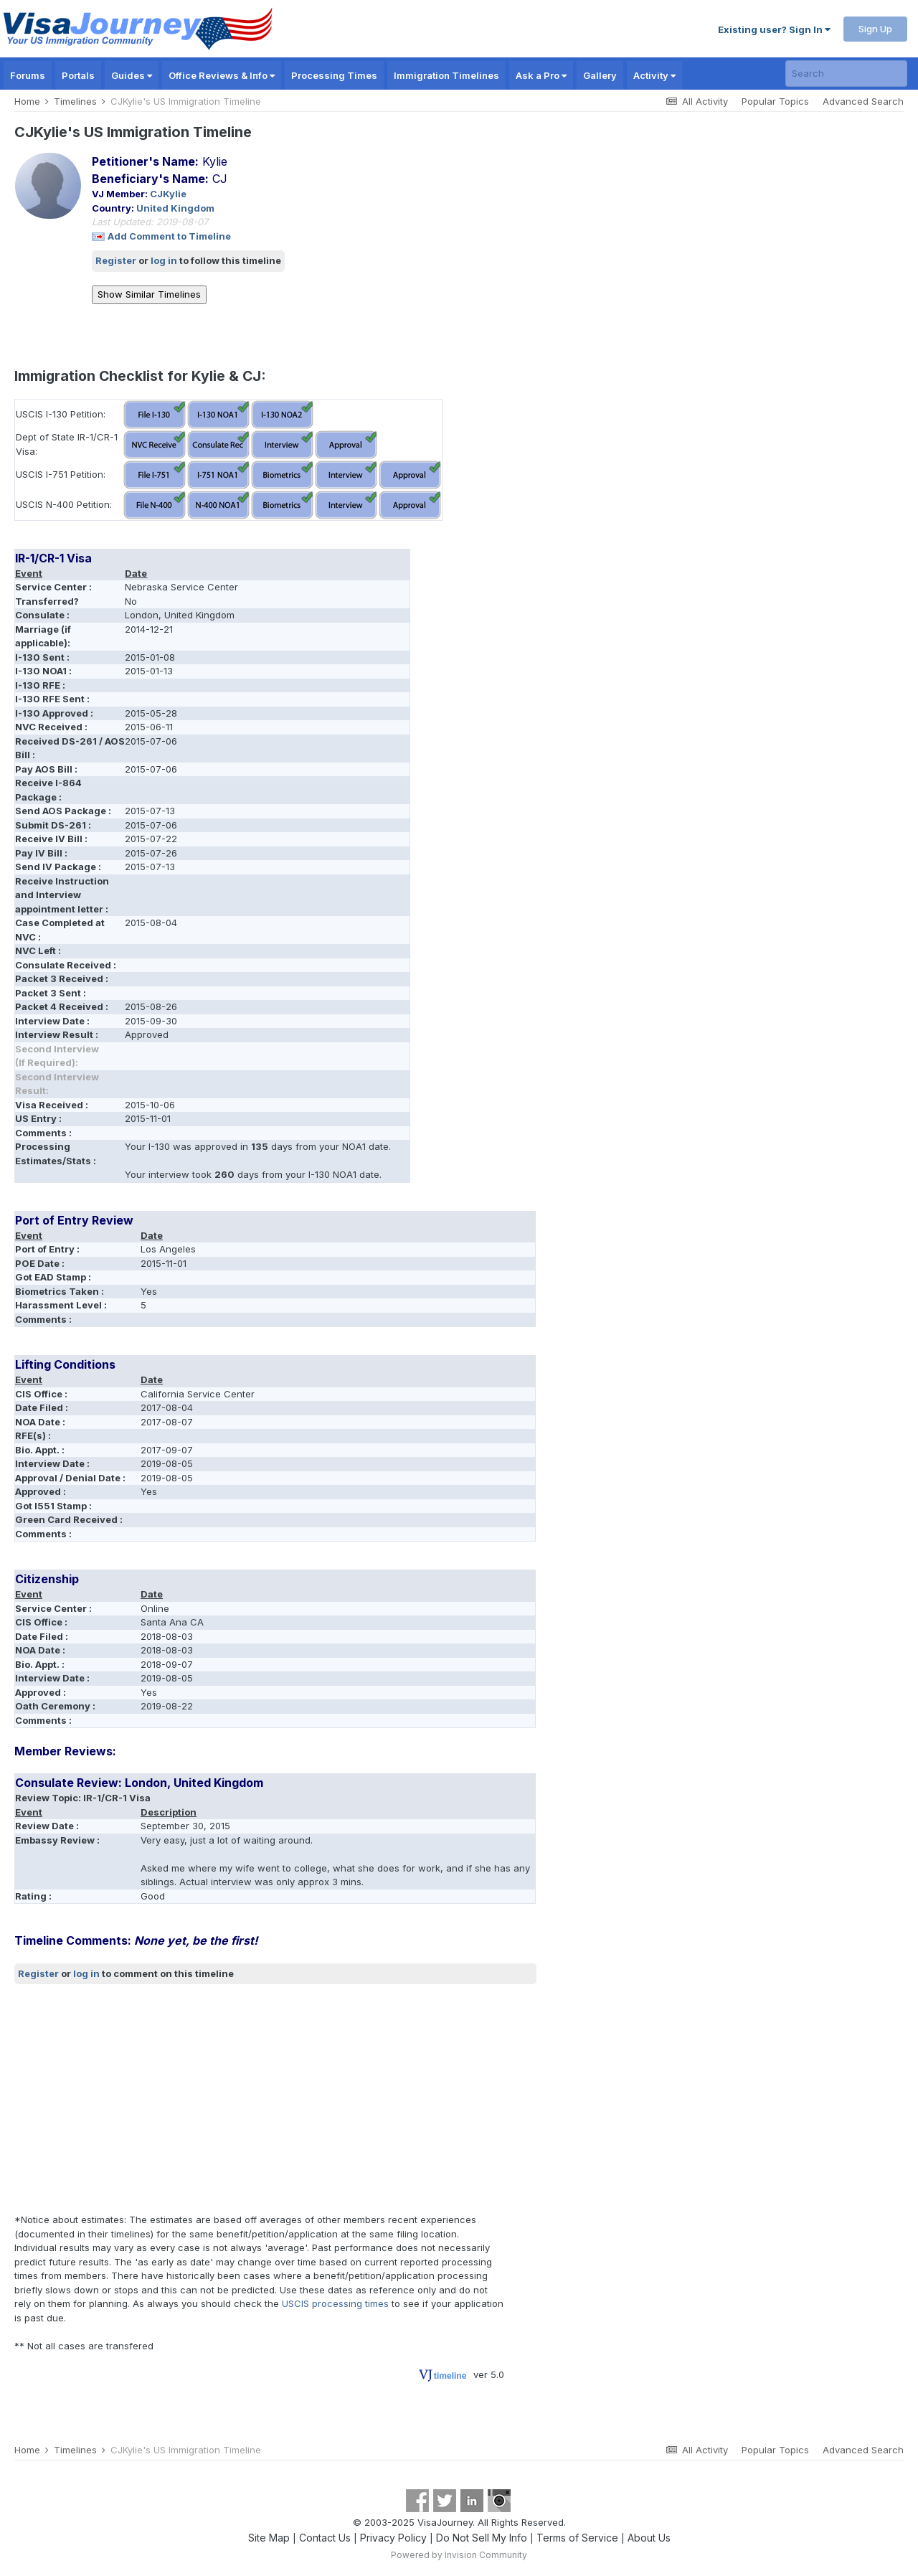 The width and height of the screenshot is (918, 2576). Describe the element at coordinates (600, 75) in the screenshot. I see `Gallery` at that location.